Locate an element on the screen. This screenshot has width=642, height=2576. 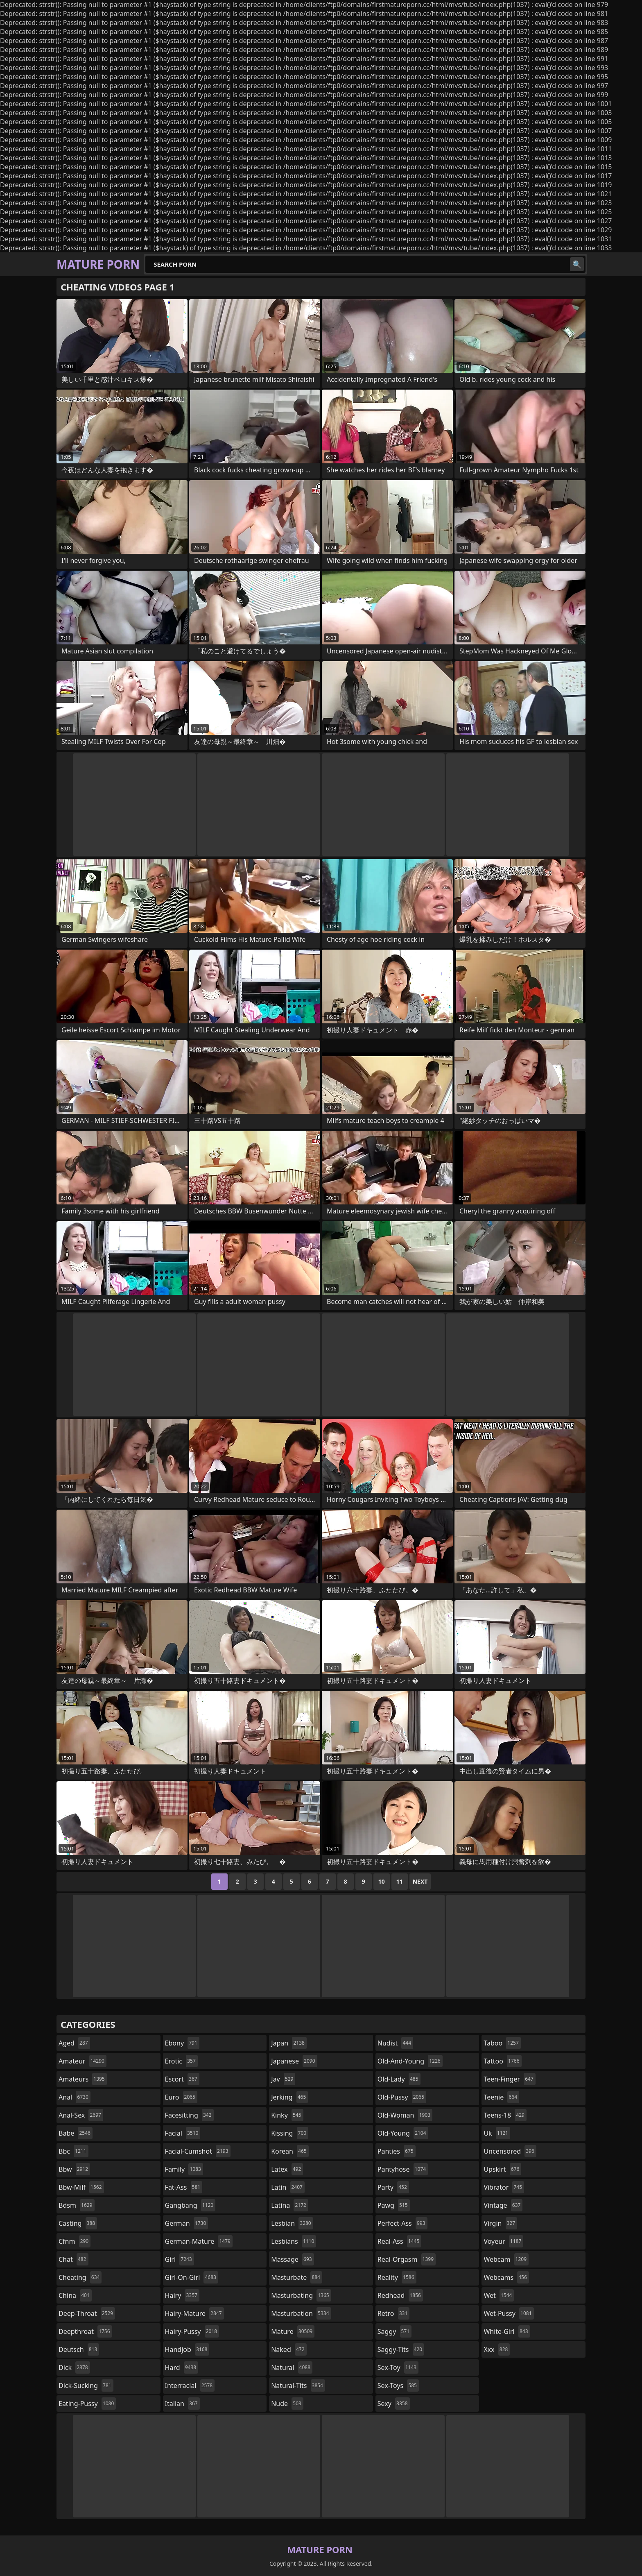
old-pussy is located at coordinates (402, 2097).